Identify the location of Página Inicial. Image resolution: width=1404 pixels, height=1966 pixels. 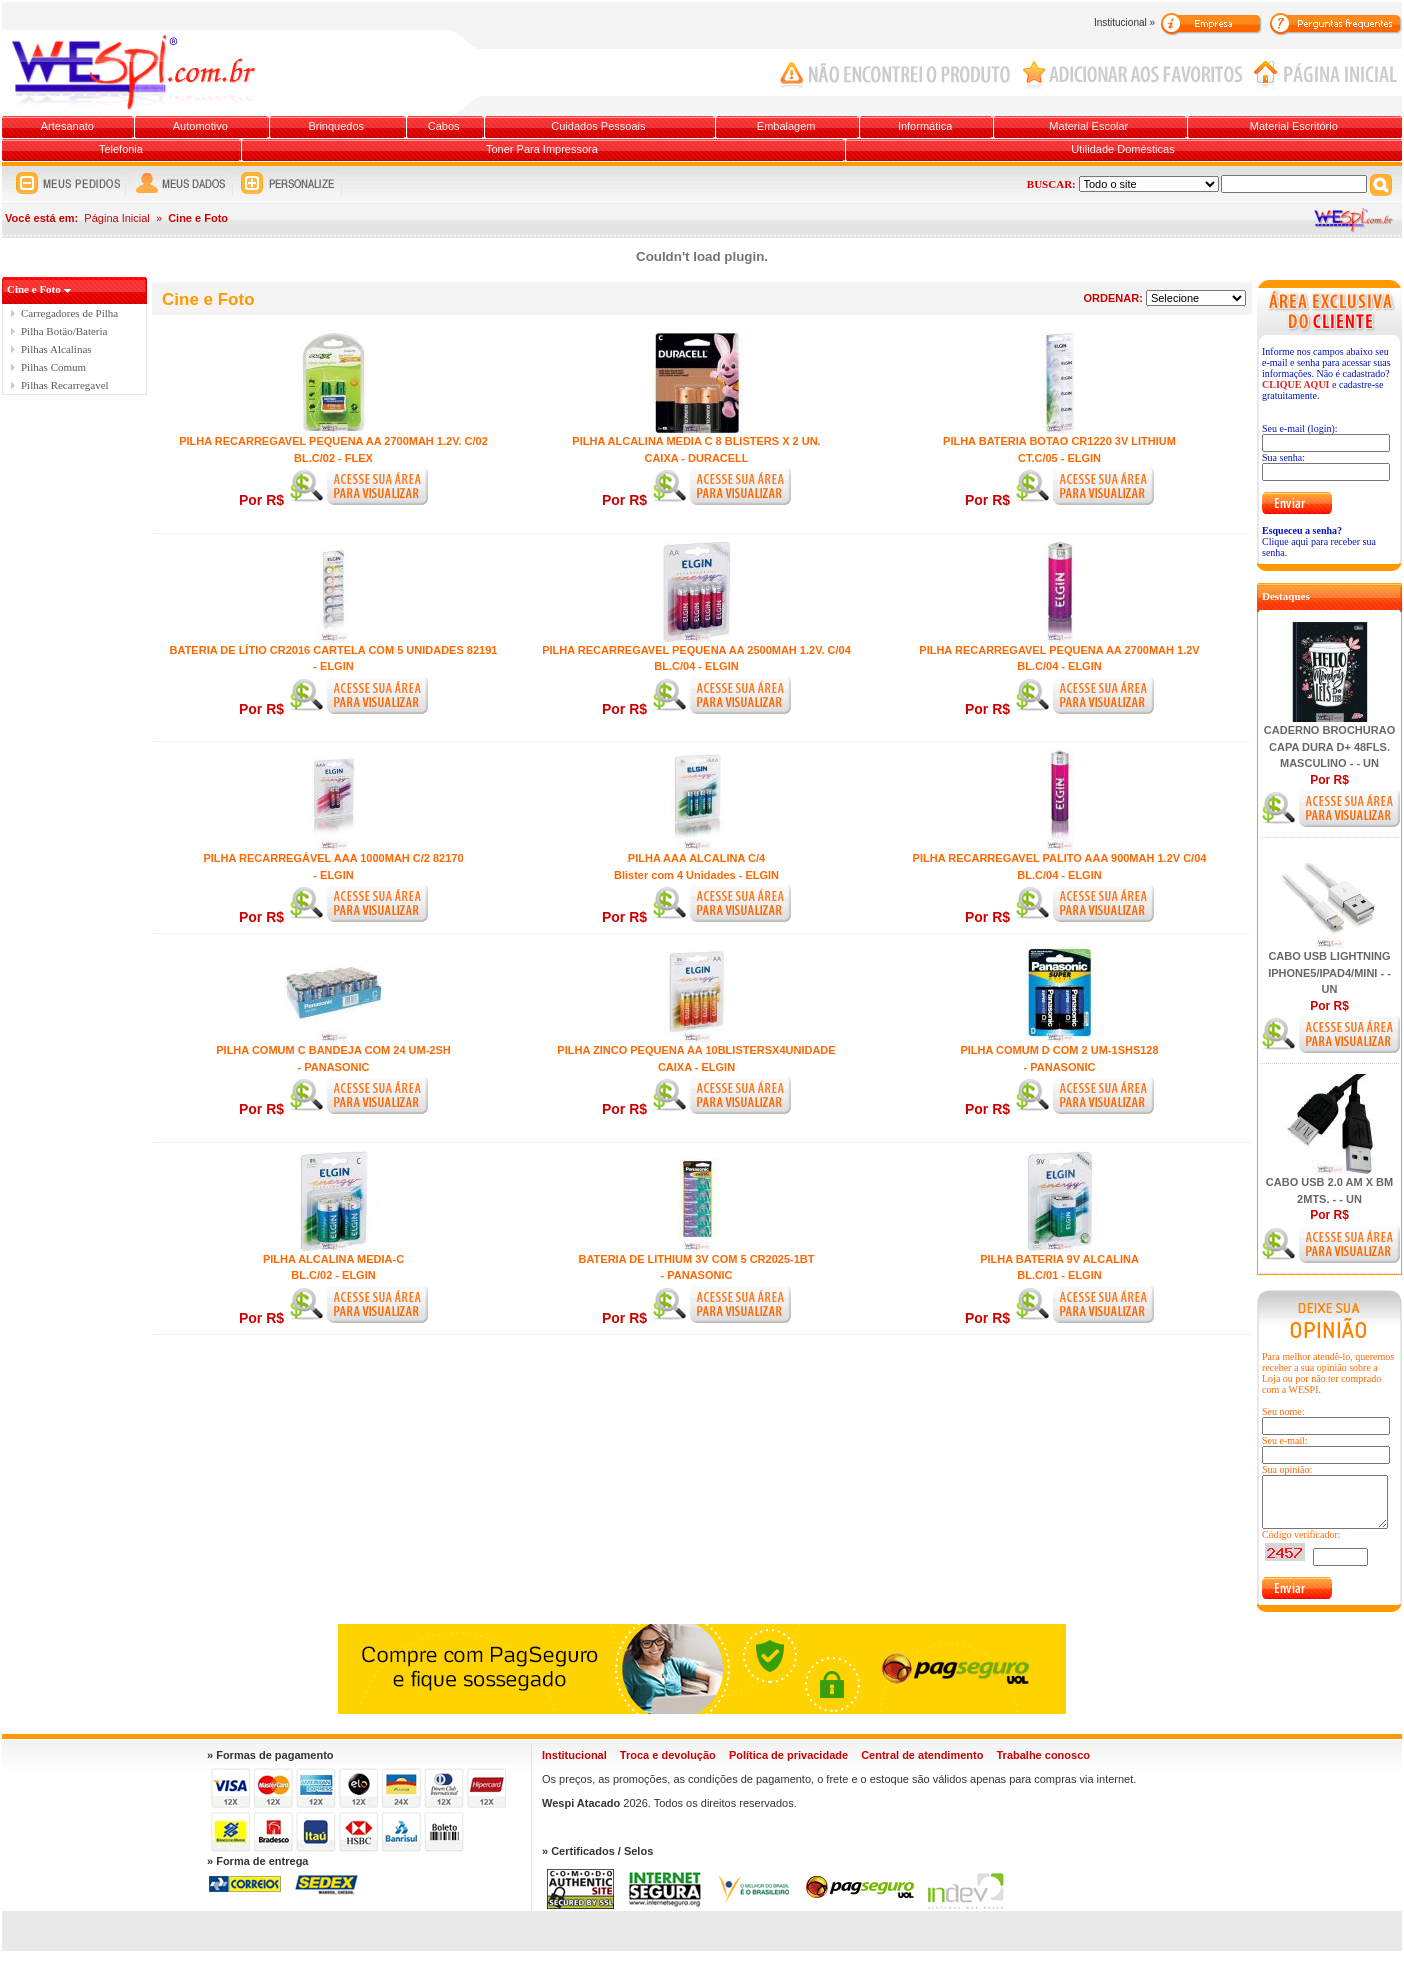
(116, 218).